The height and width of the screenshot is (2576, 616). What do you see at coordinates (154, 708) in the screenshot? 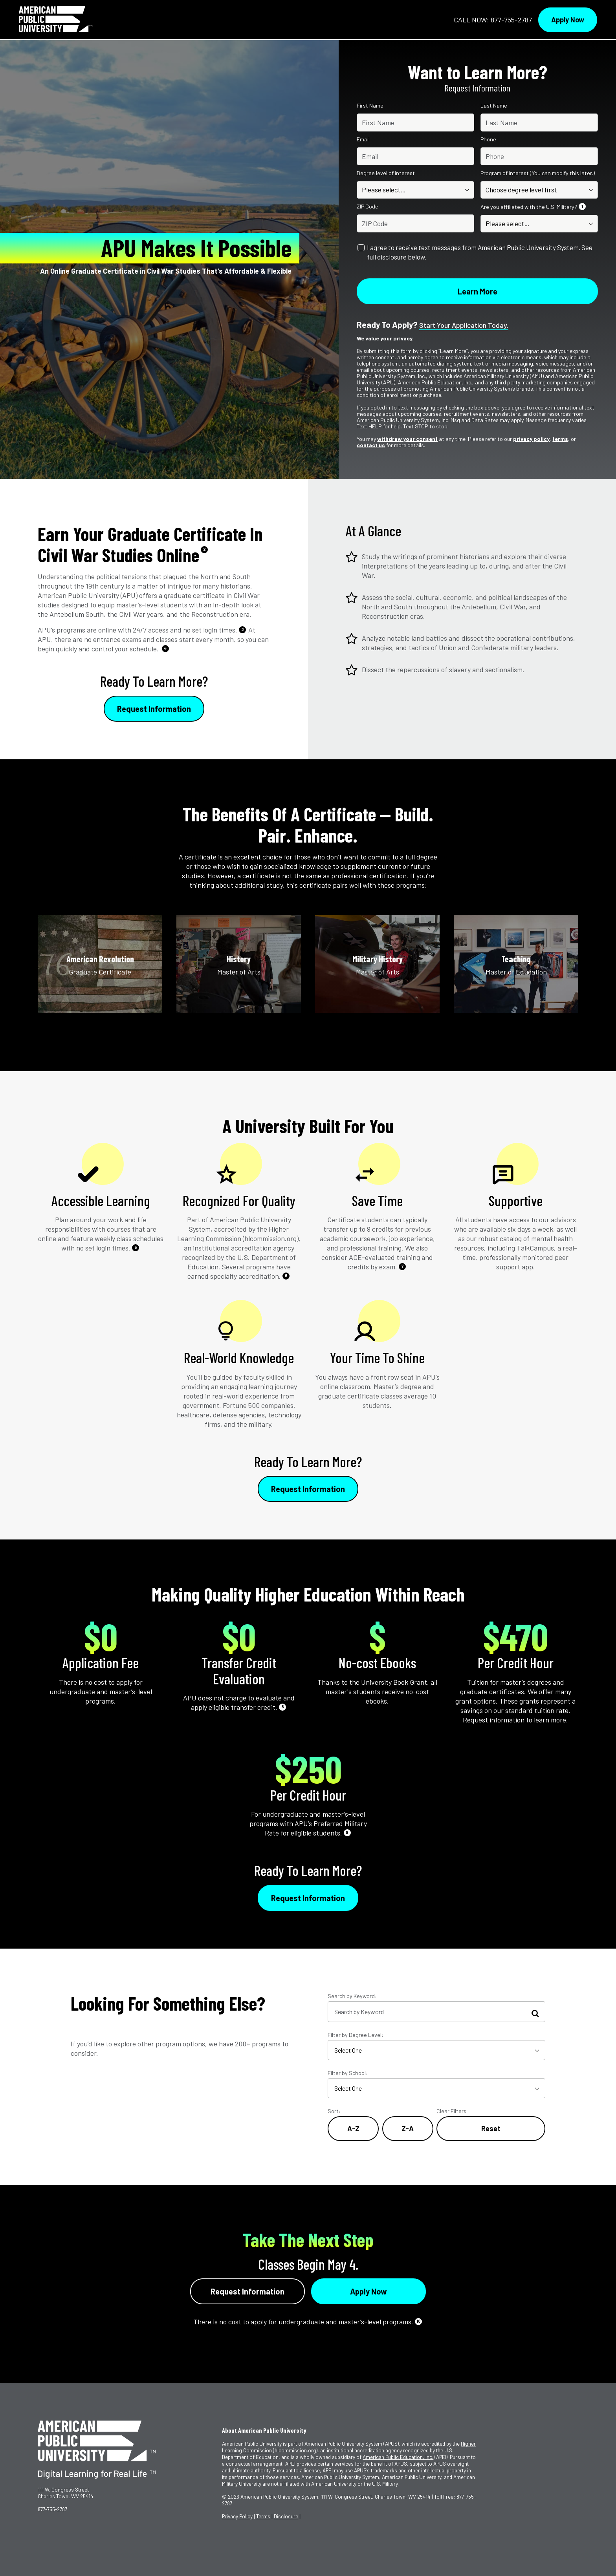
I see `Request Information [Link to RFI Form #1]` at bounding box center [154, 708].